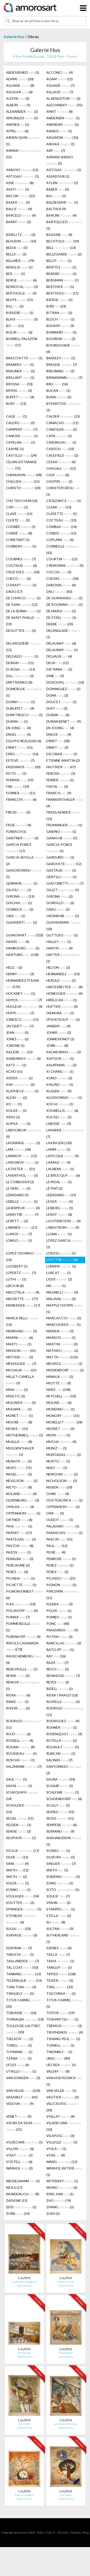 This screenshot has height=2576, width=90. Describe the element at coordinates (64, 1363) in the screenshot. I see `MEURICE (1)` at that location.